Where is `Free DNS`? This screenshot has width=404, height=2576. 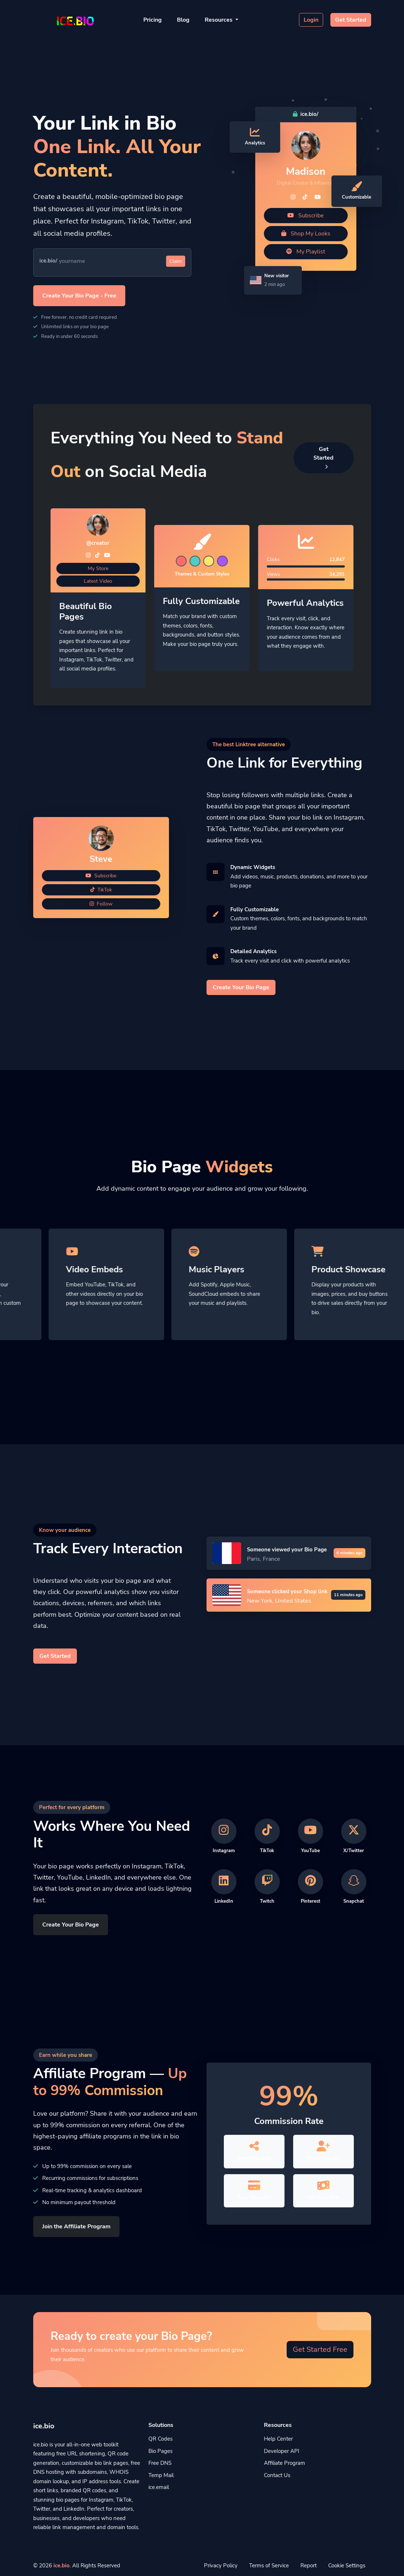 Free DNS is located at coordinates (159, 2463).